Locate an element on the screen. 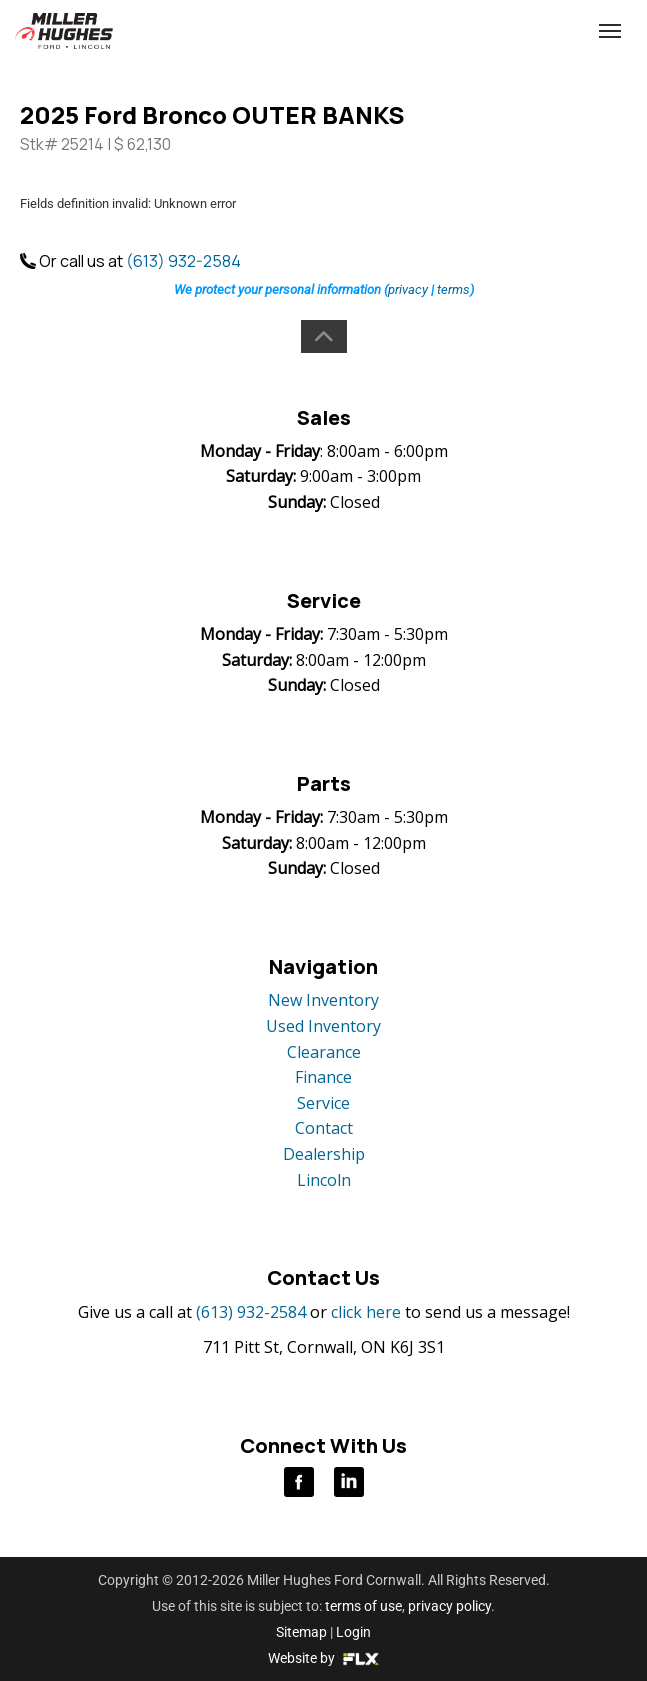 The width and height of the screenshot is (647, 1681). click here is located at coordinates (366, 1312).